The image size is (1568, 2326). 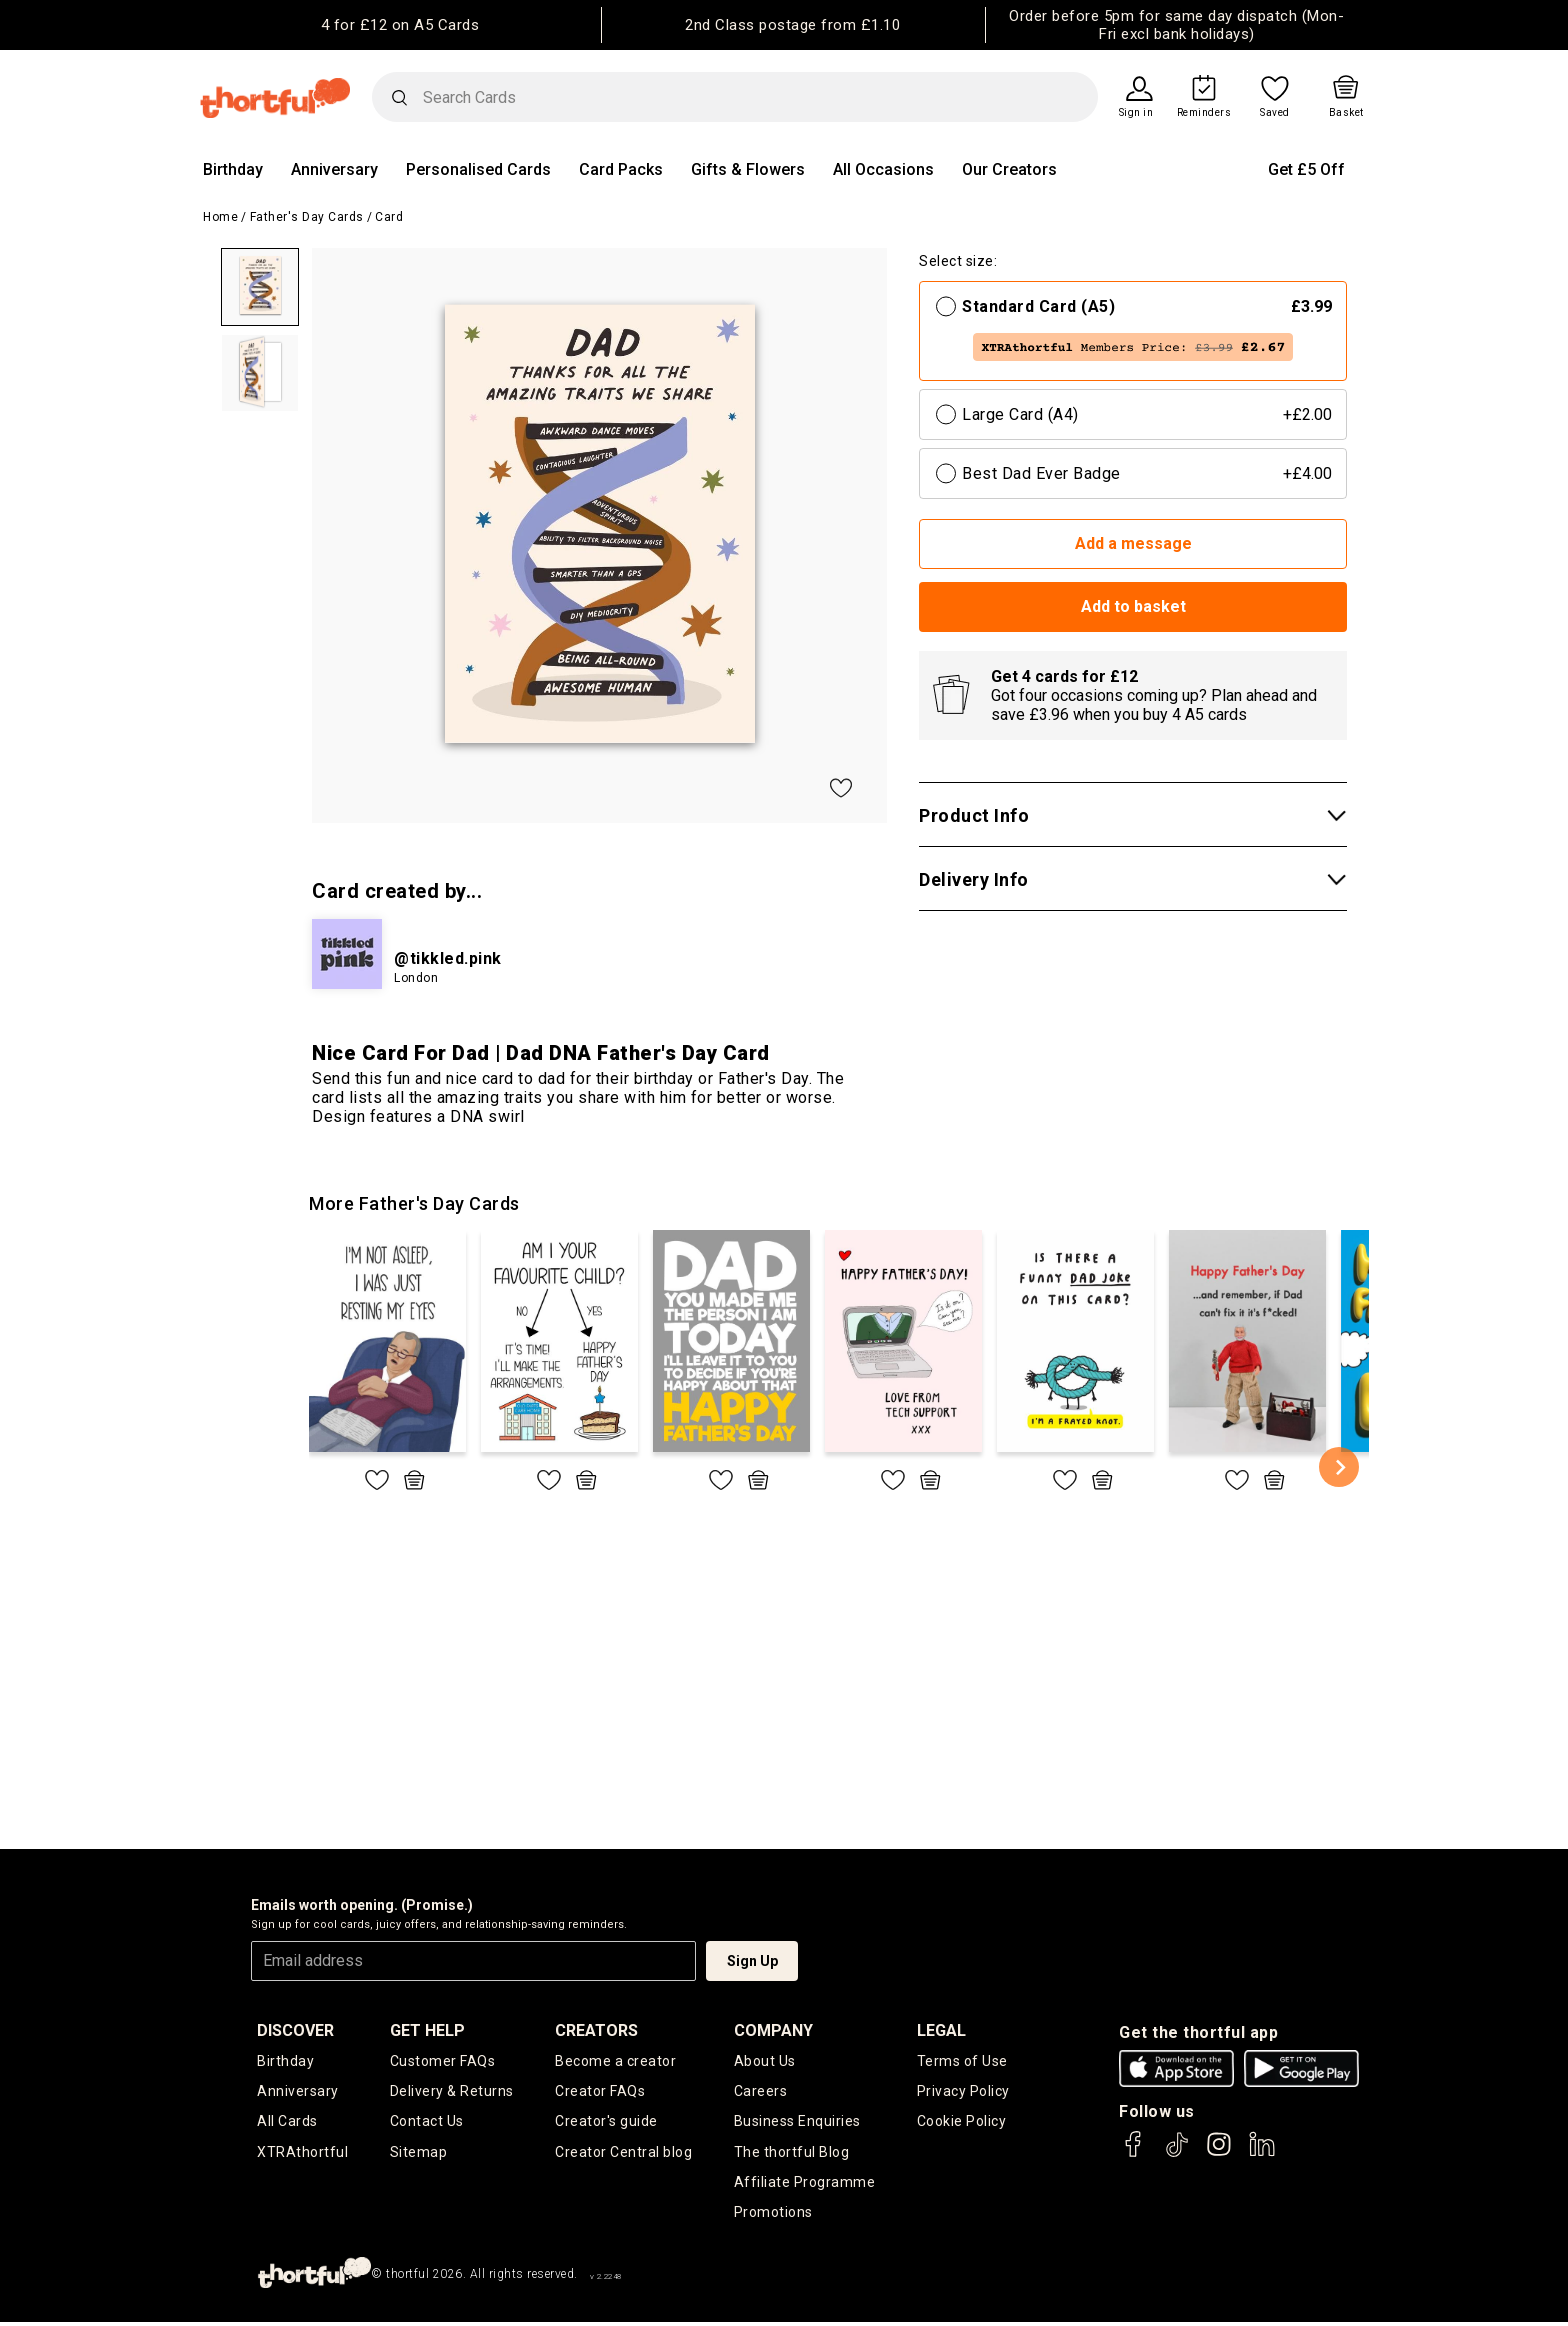 What do you see at coordinates (615, 2061) in the screenshot?
I see `Become a creator` at bounding box center [615, 2061].